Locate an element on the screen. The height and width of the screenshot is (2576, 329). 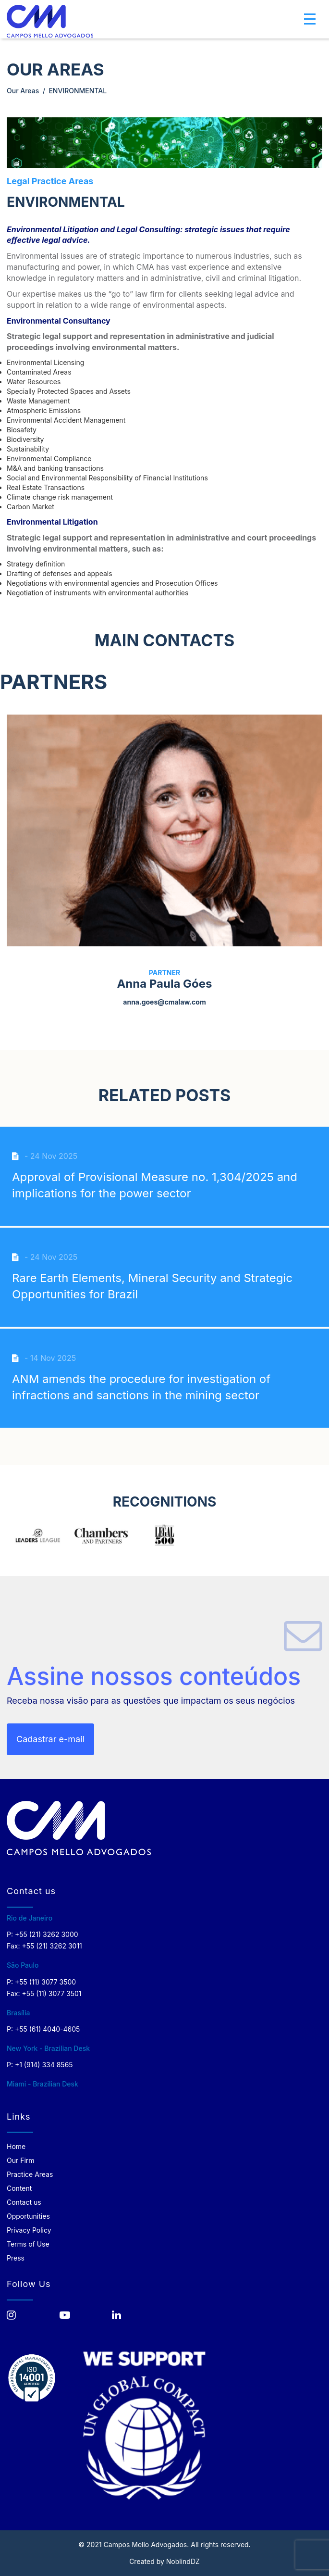
+55 (21) 3262 3000 is located at coordinates (46, 1934).